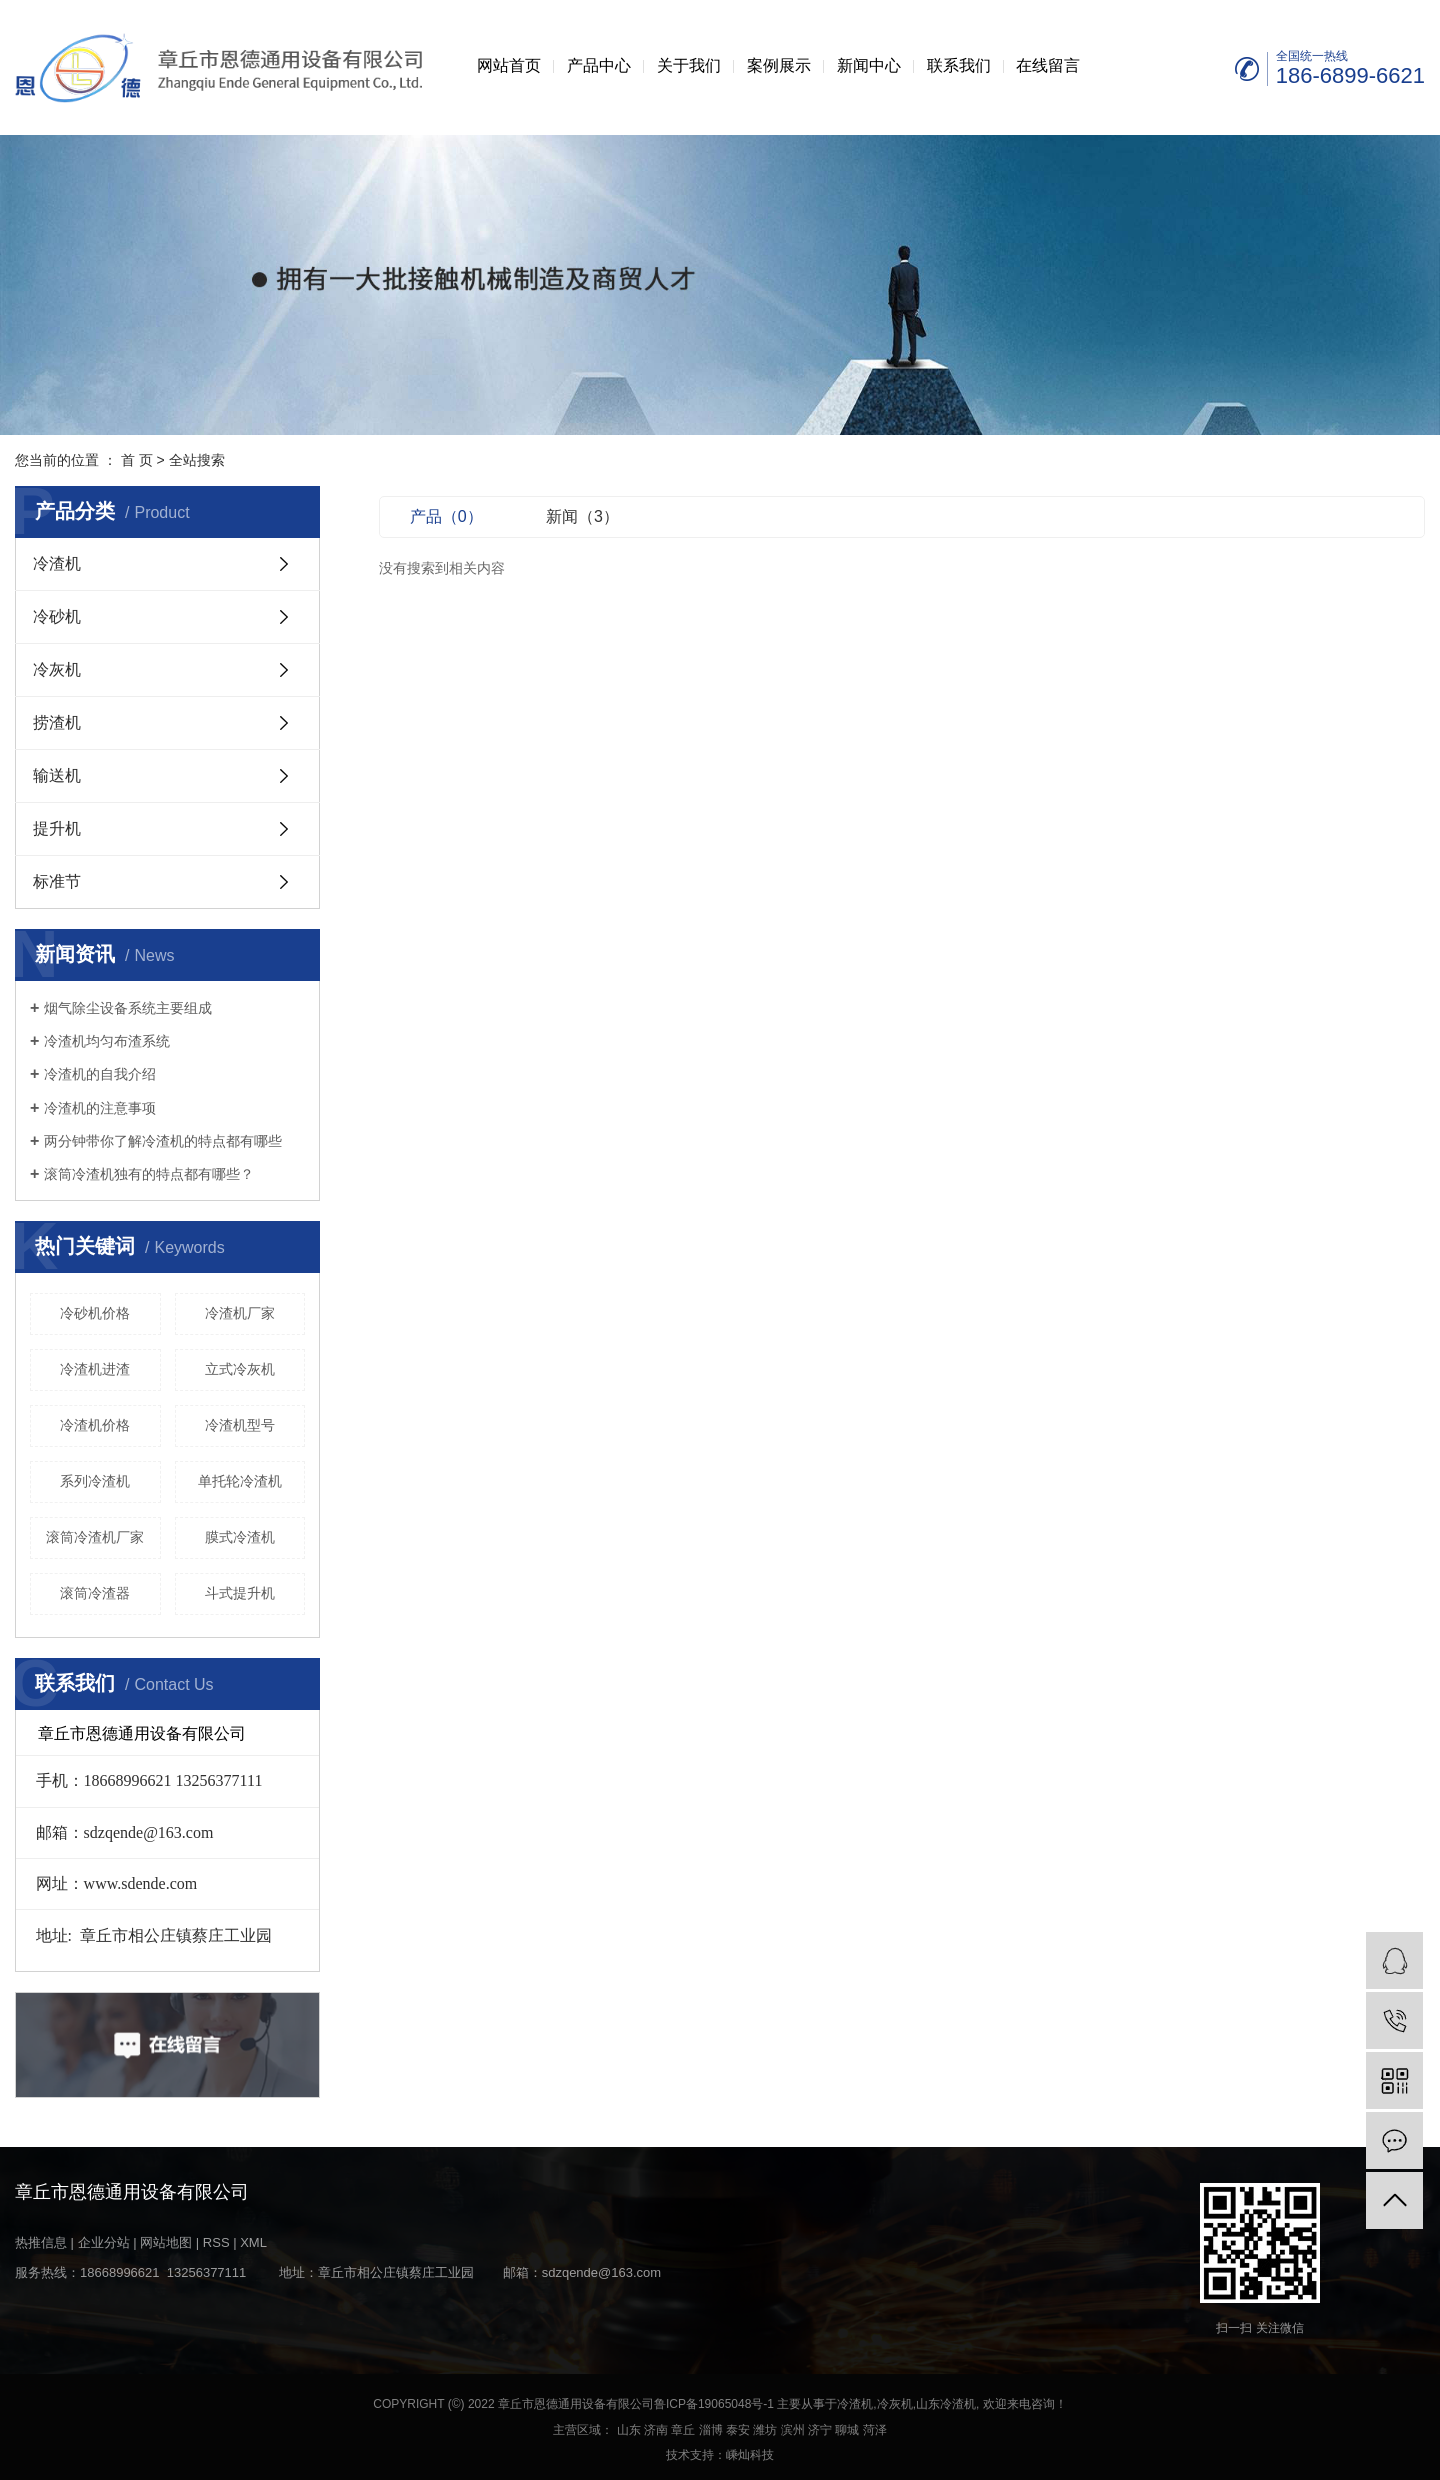 This screenshot has width=1440, height=2480. Describe the element at coordinates (599, 65) in the screenshot. I see `产品中心` at that location.